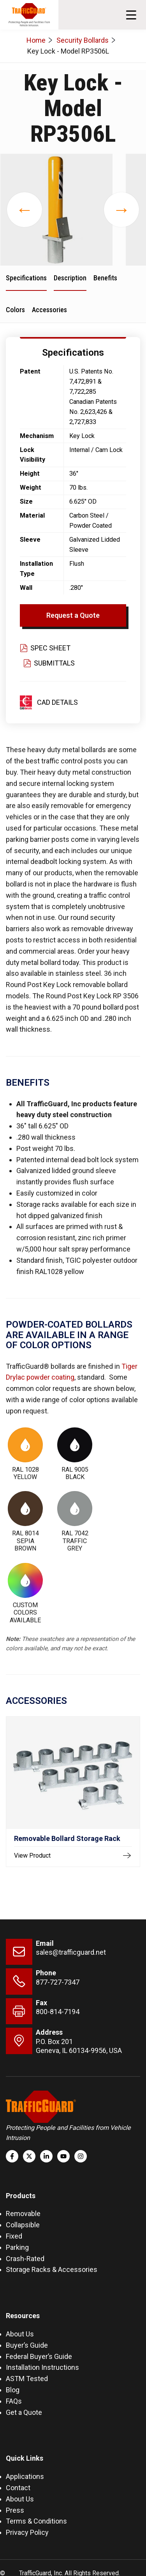 Image resolution: width=146 pixels, height=2576 pixels. What do you see at coordinates (27, 2532) in the screenshot?
I see `Privacy Policy` at bounding box center [27, 2532].